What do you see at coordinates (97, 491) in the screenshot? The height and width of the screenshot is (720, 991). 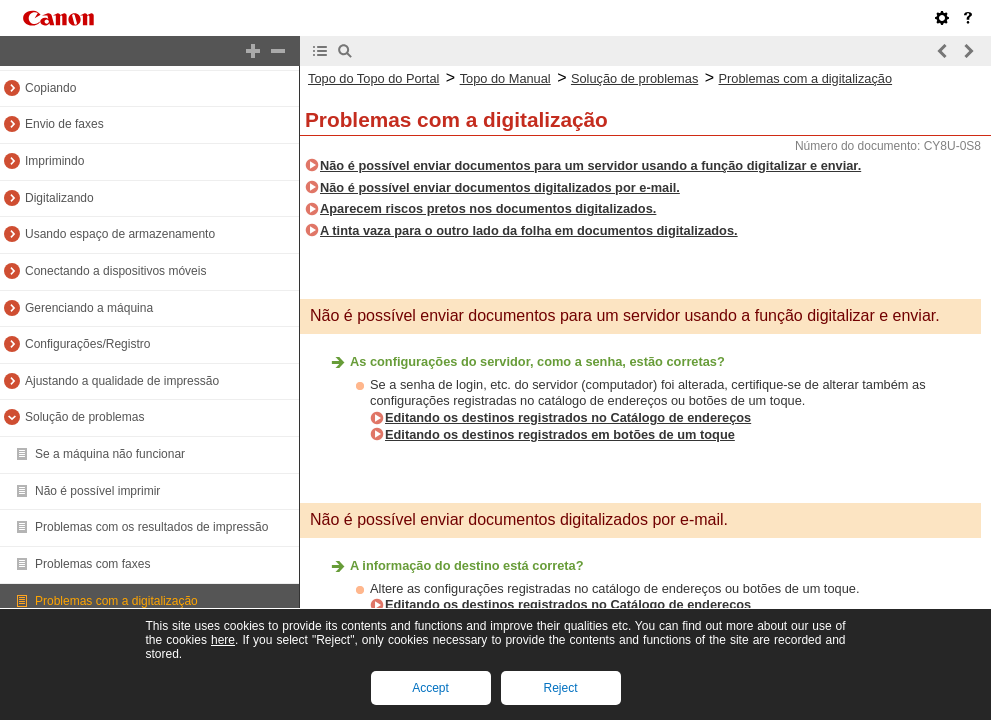 I see `Não é possível imprimir` at bounding box center [97, 491].